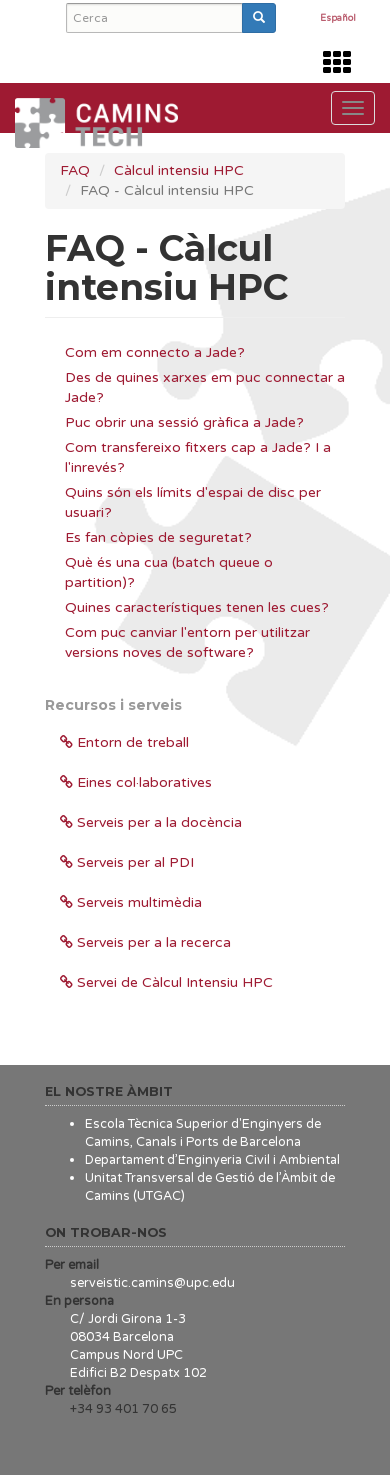 This screenshot has height=1475, width=390. I want to click on Departament d’Enginyeria Civil i Ambiental, so click(212, 1160).